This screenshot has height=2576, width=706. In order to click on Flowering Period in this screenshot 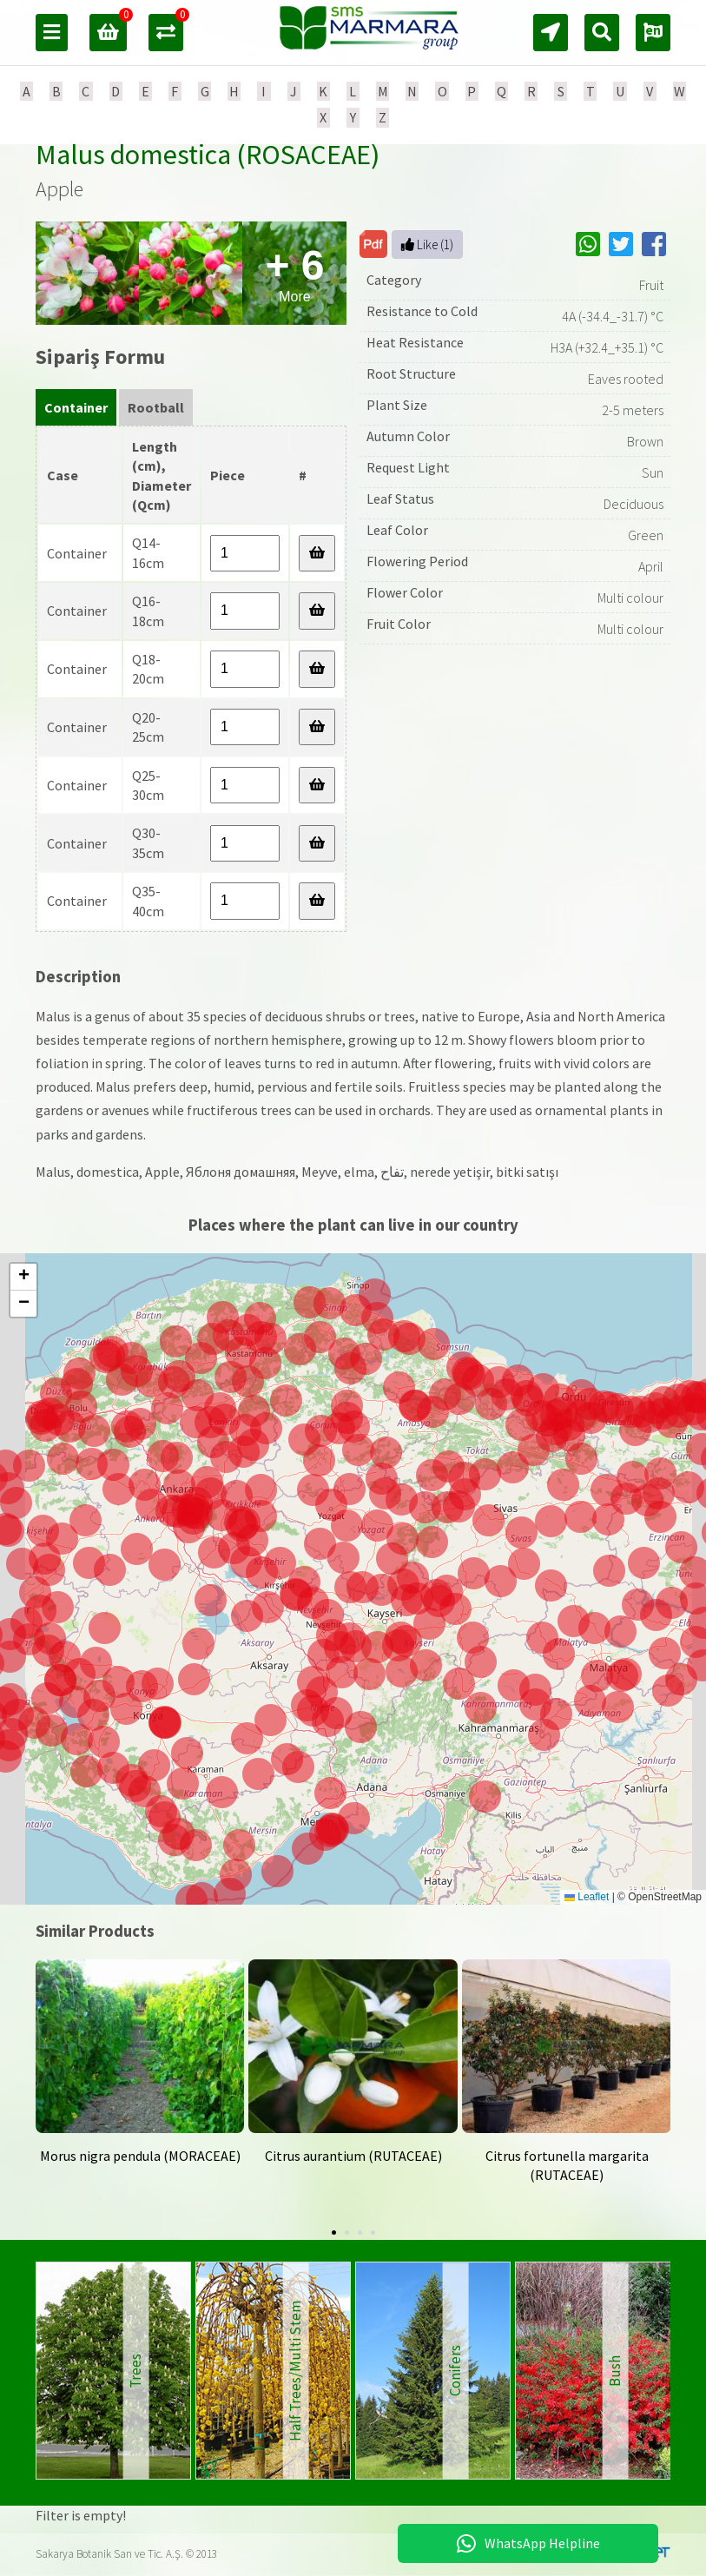, I will do `click(417, 561)`.